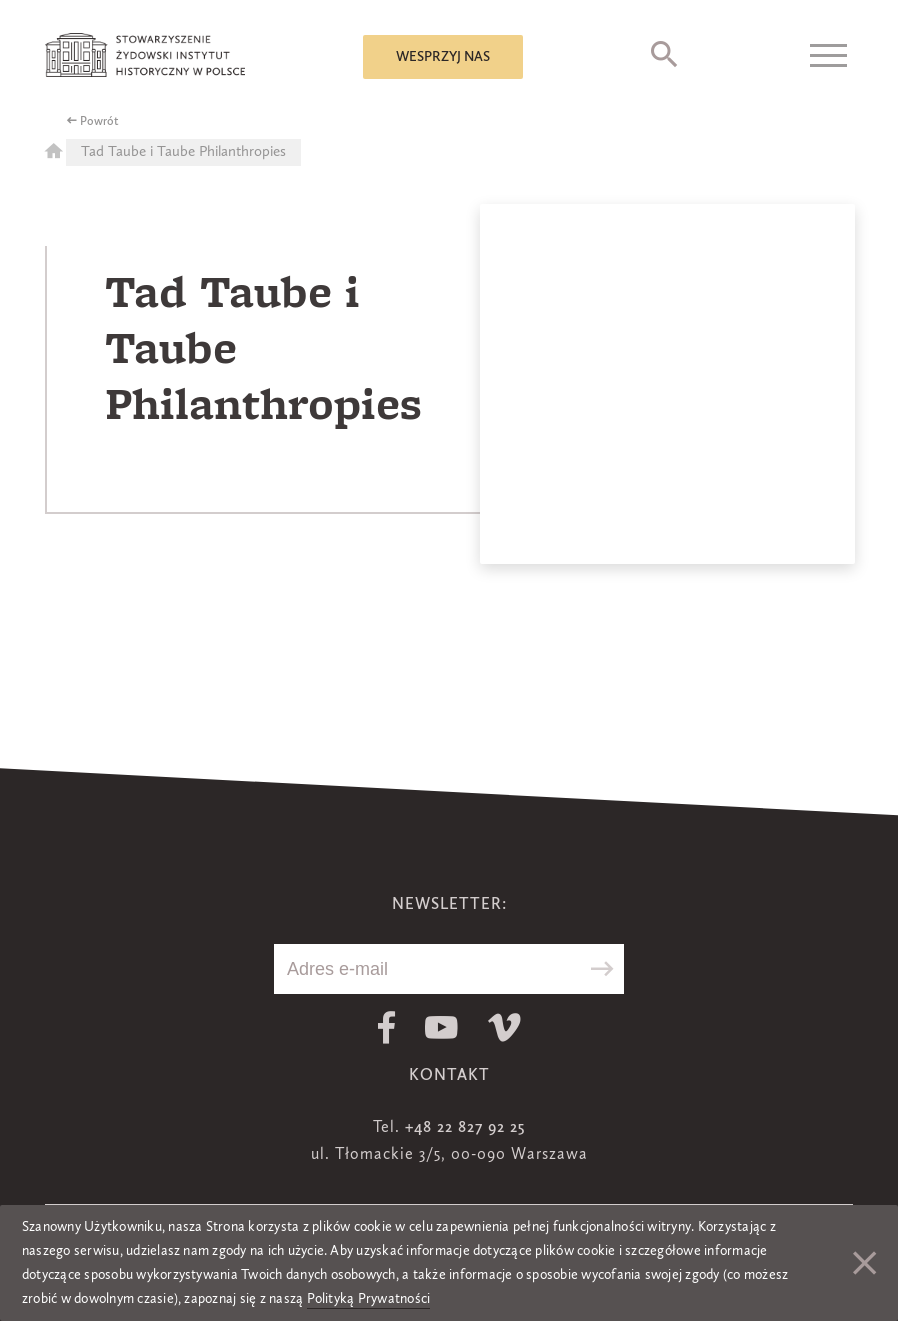 The width and height of the screenshot is (898, 1321). What do you see at coordinates (441, 1027) in the screenshot?
I see `Youtube` at bounding box center [441, 1027].